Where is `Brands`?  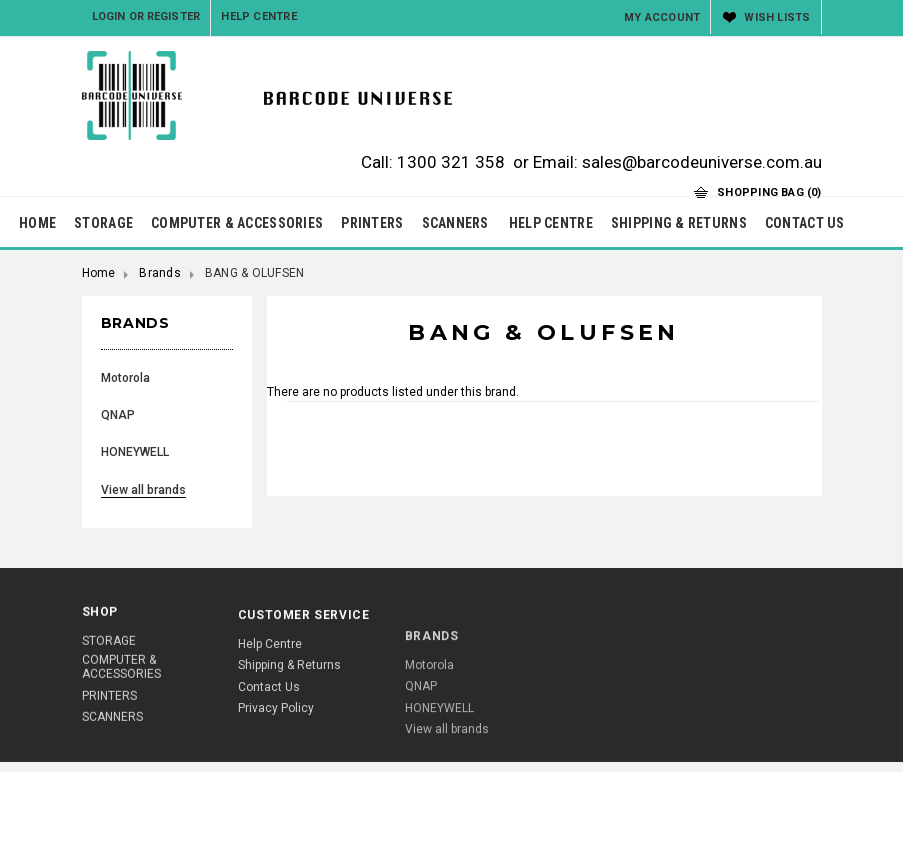
Brands is located at coordinates (159, 273).